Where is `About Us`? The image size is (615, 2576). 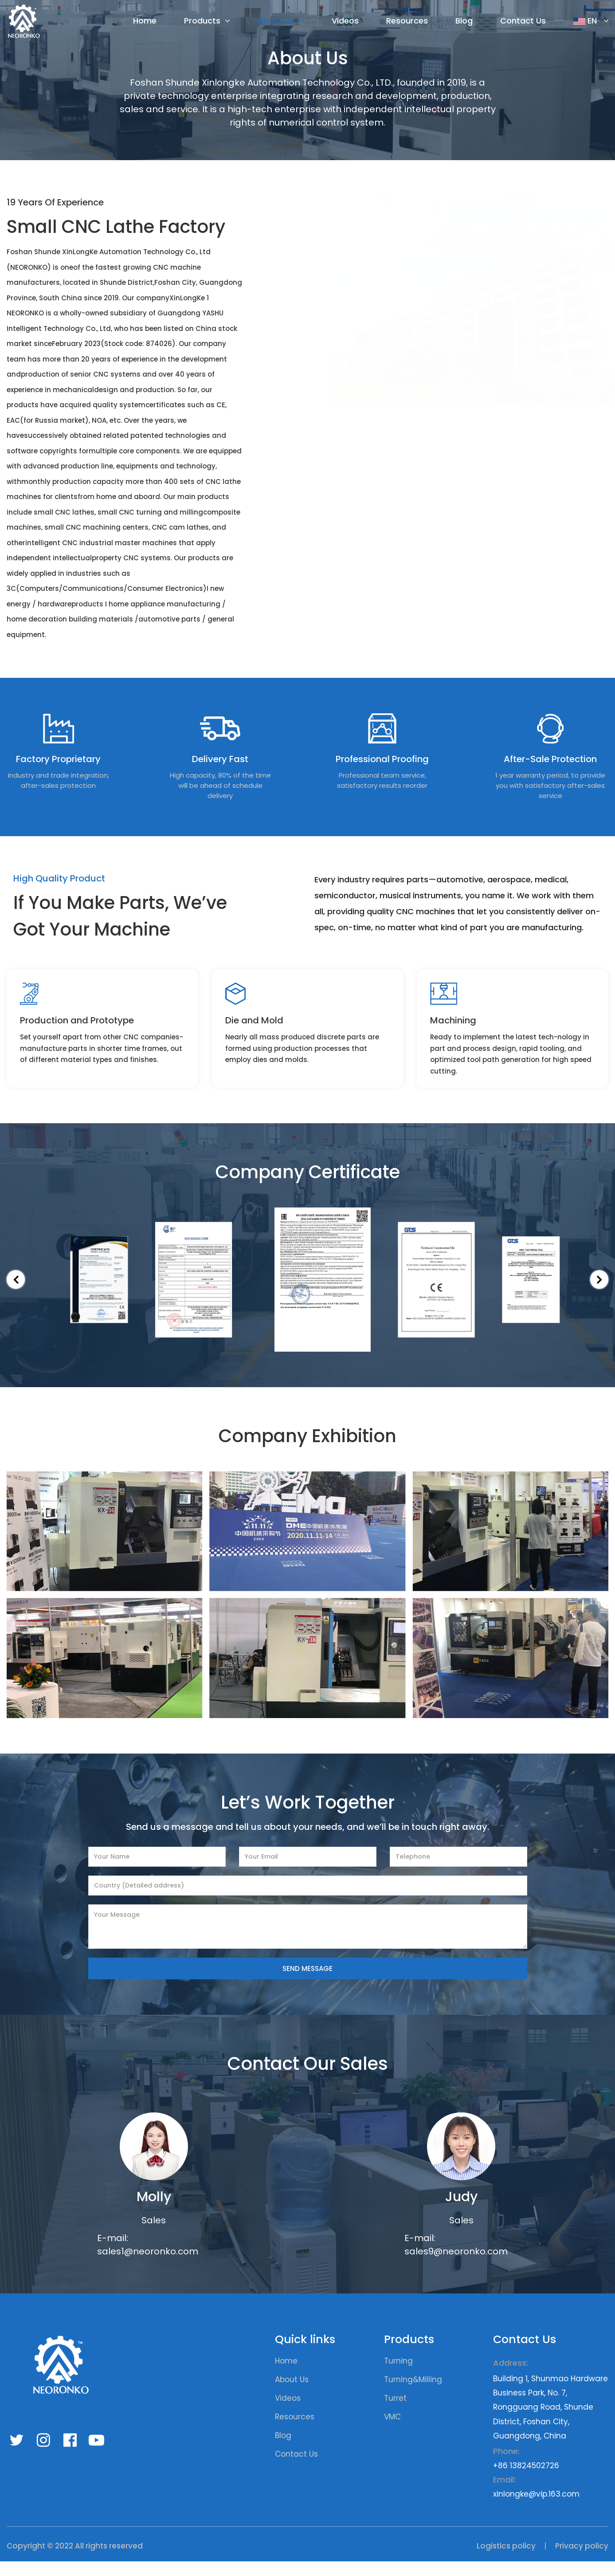 About Us is located at coordinates (276, 22).